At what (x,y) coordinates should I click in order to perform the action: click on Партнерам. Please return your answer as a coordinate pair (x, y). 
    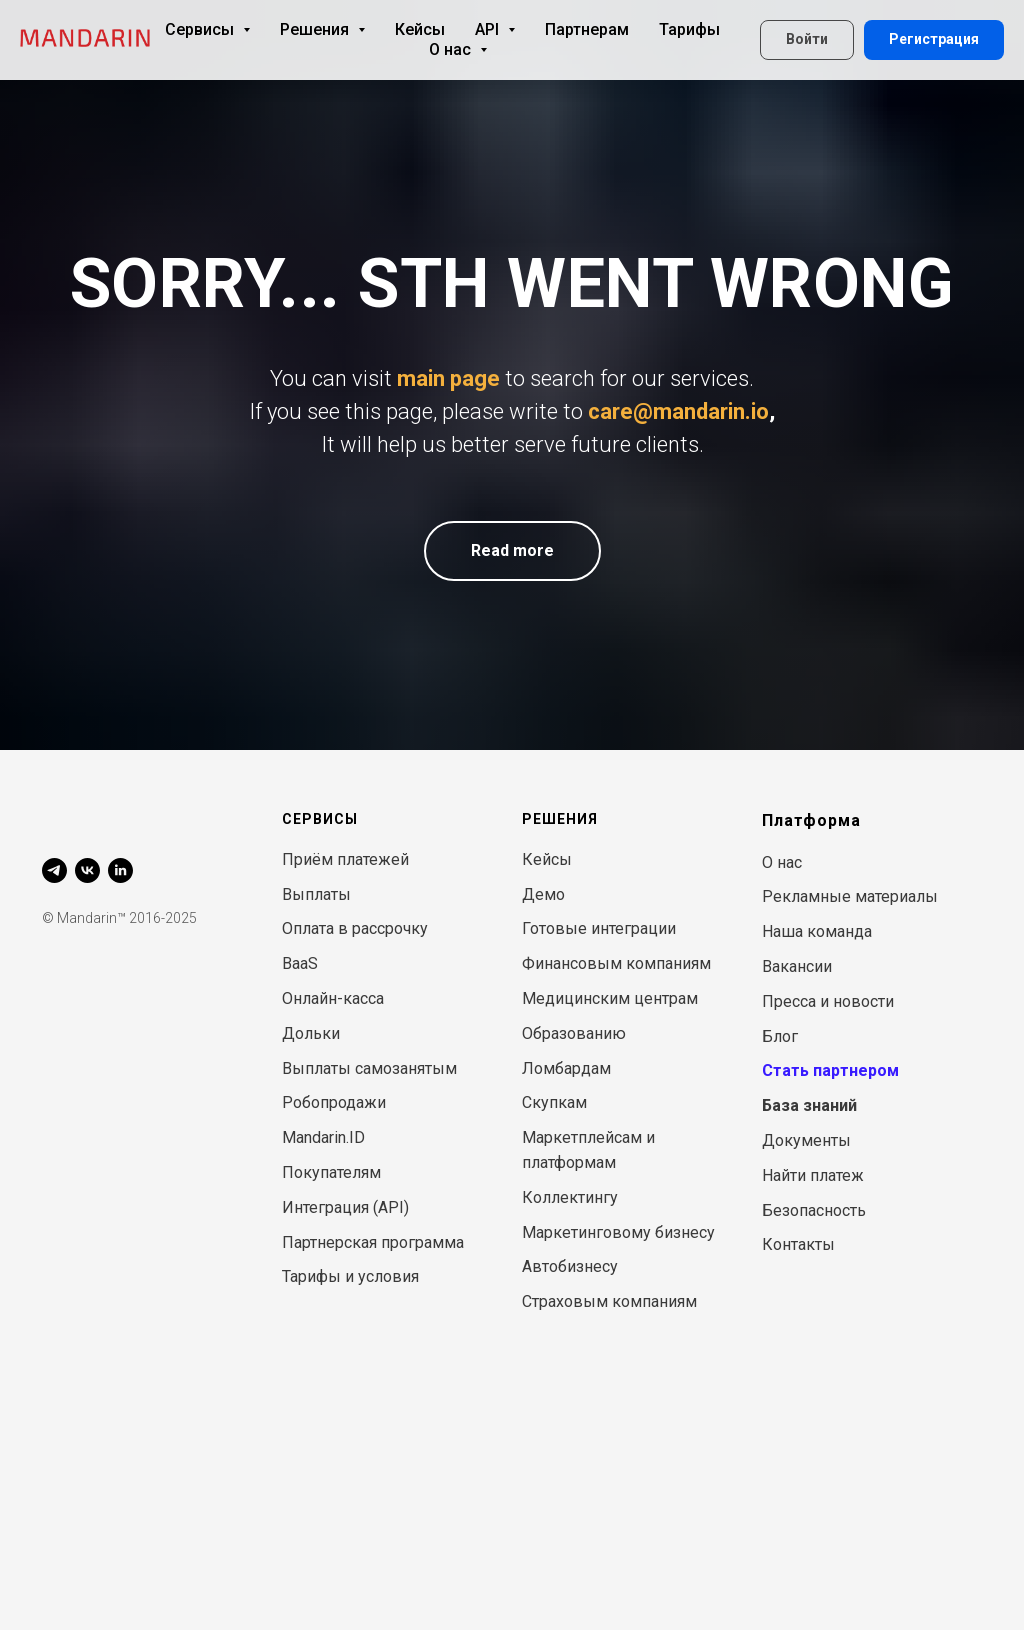
    Looking at the image, I should click on (587, 29).